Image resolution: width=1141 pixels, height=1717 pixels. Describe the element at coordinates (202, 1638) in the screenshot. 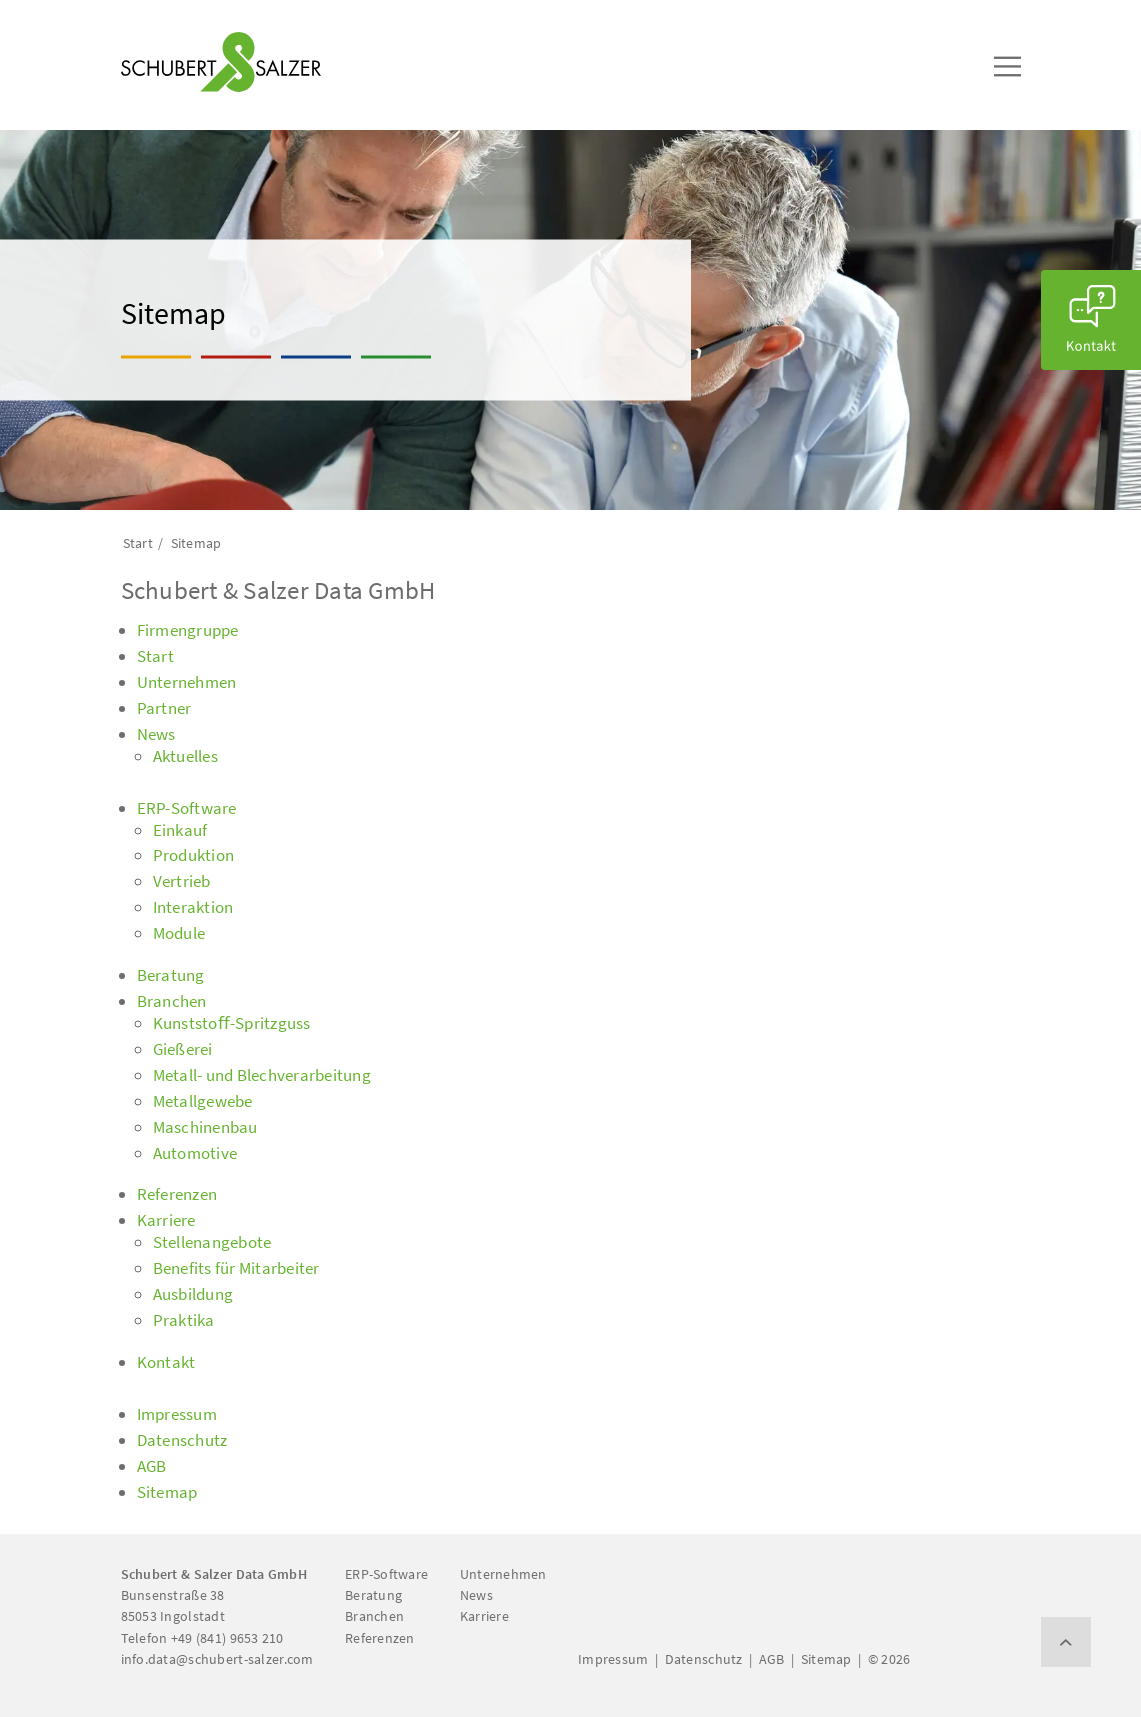

I see `Telefon +49 (841) 9653 210` at that location.